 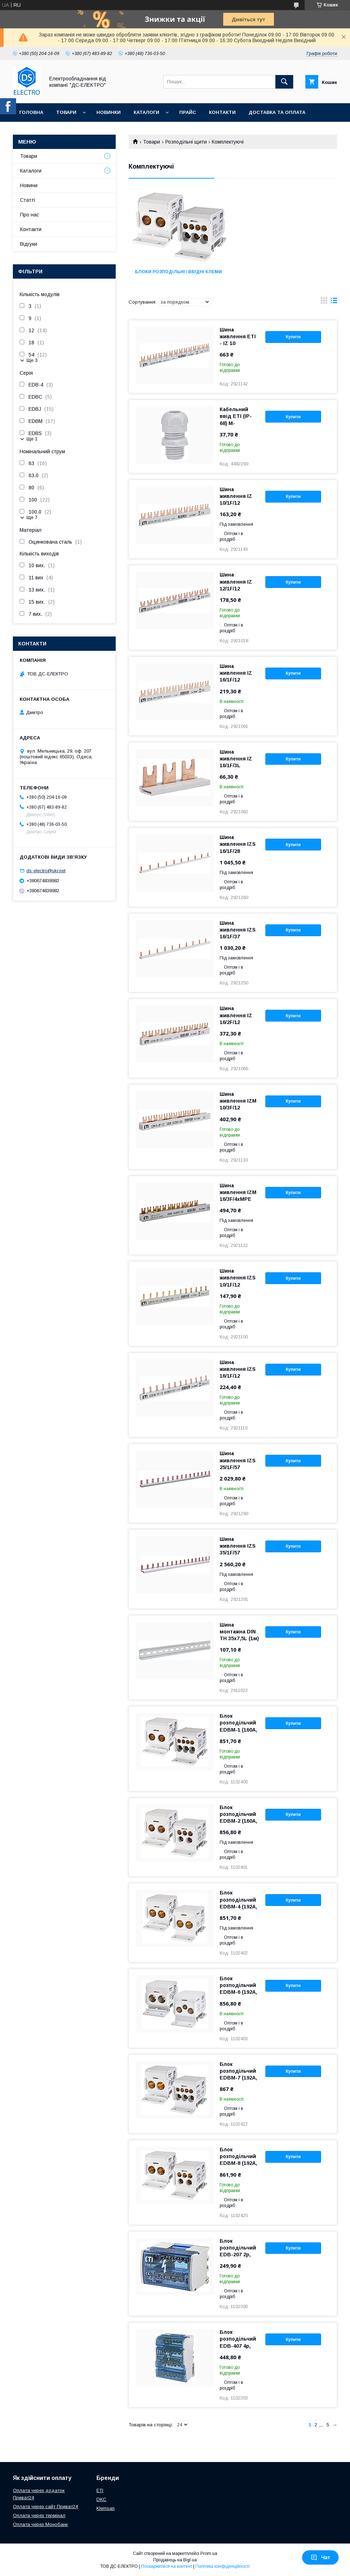 I want to click on Статті, so click(x=27, y=200).